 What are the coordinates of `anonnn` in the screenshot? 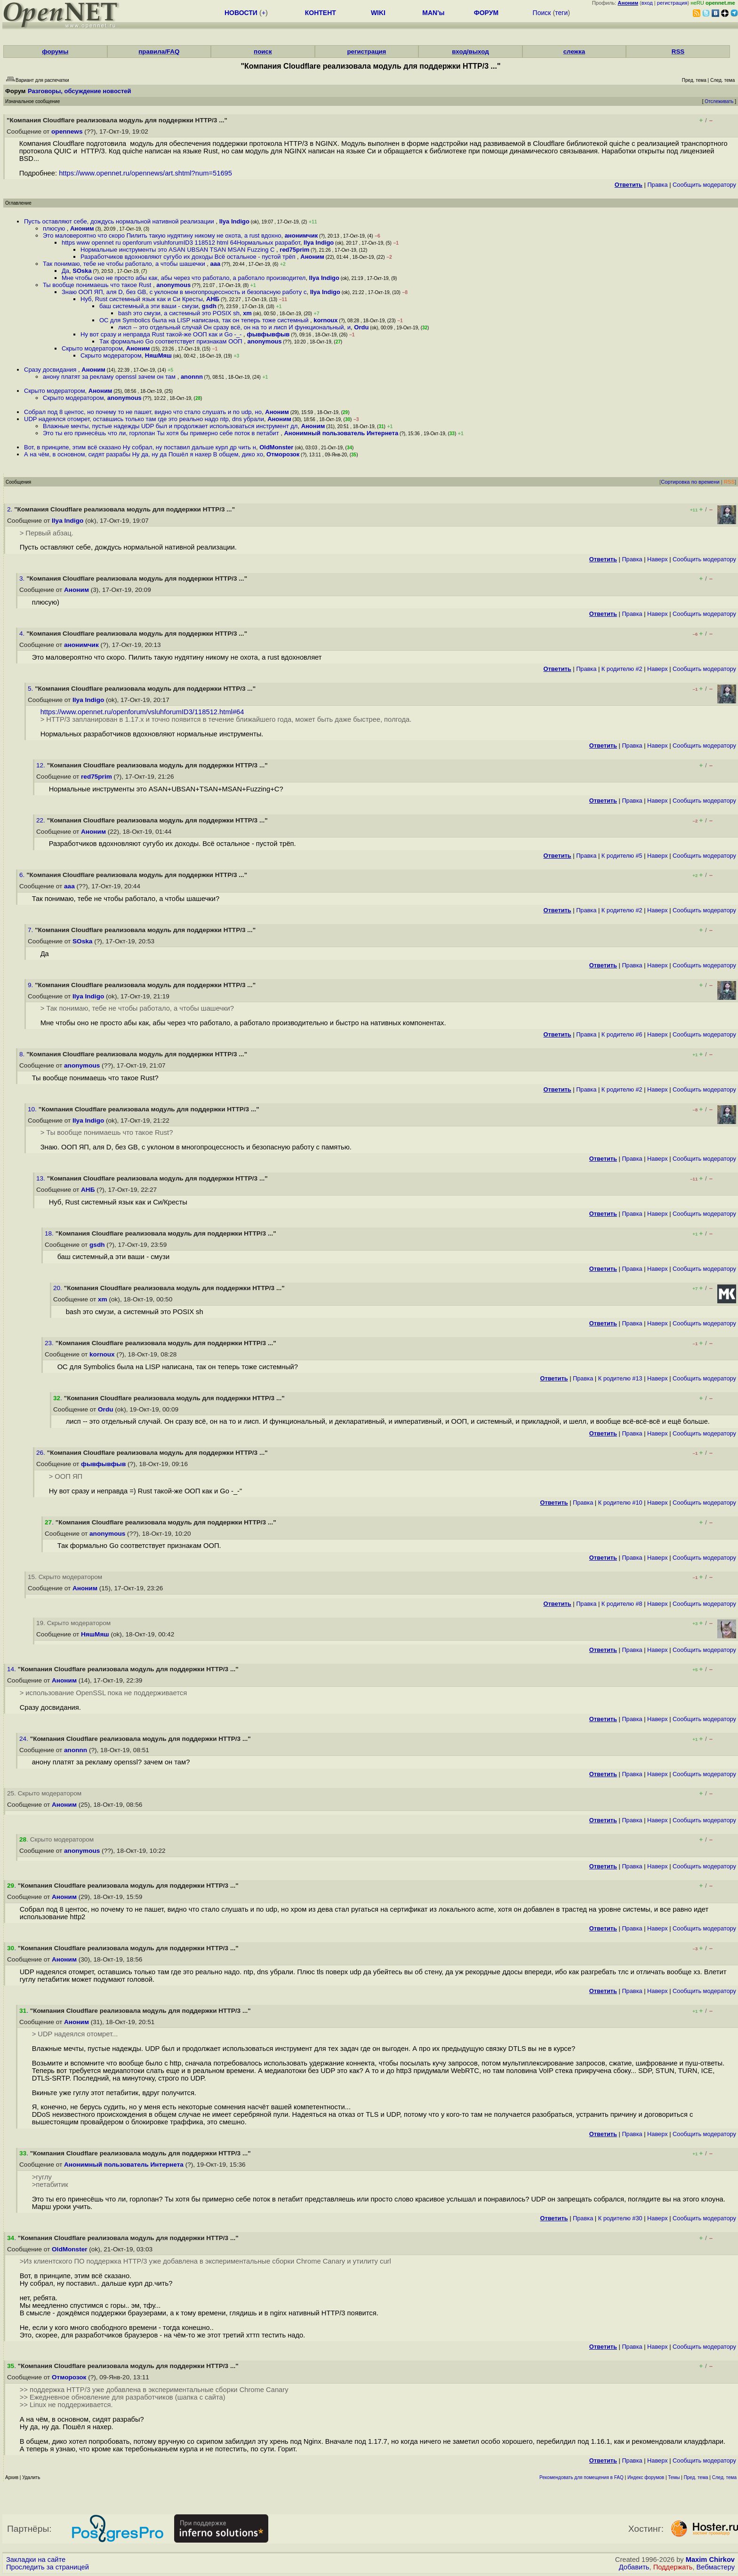 It's located at (192, 376).